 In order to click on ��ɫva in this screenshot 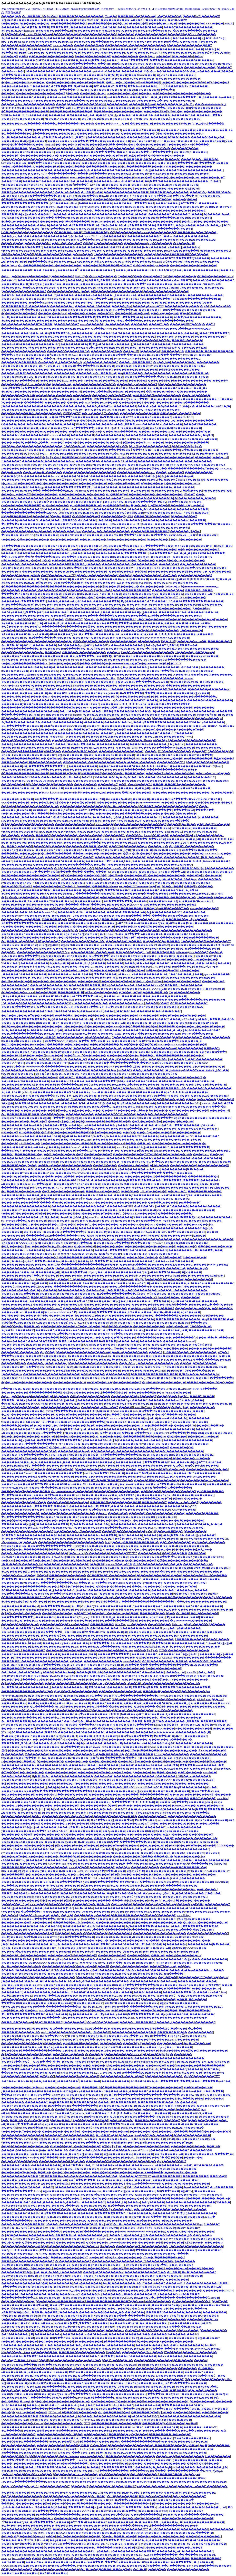, I will do `click(198, 56)`.